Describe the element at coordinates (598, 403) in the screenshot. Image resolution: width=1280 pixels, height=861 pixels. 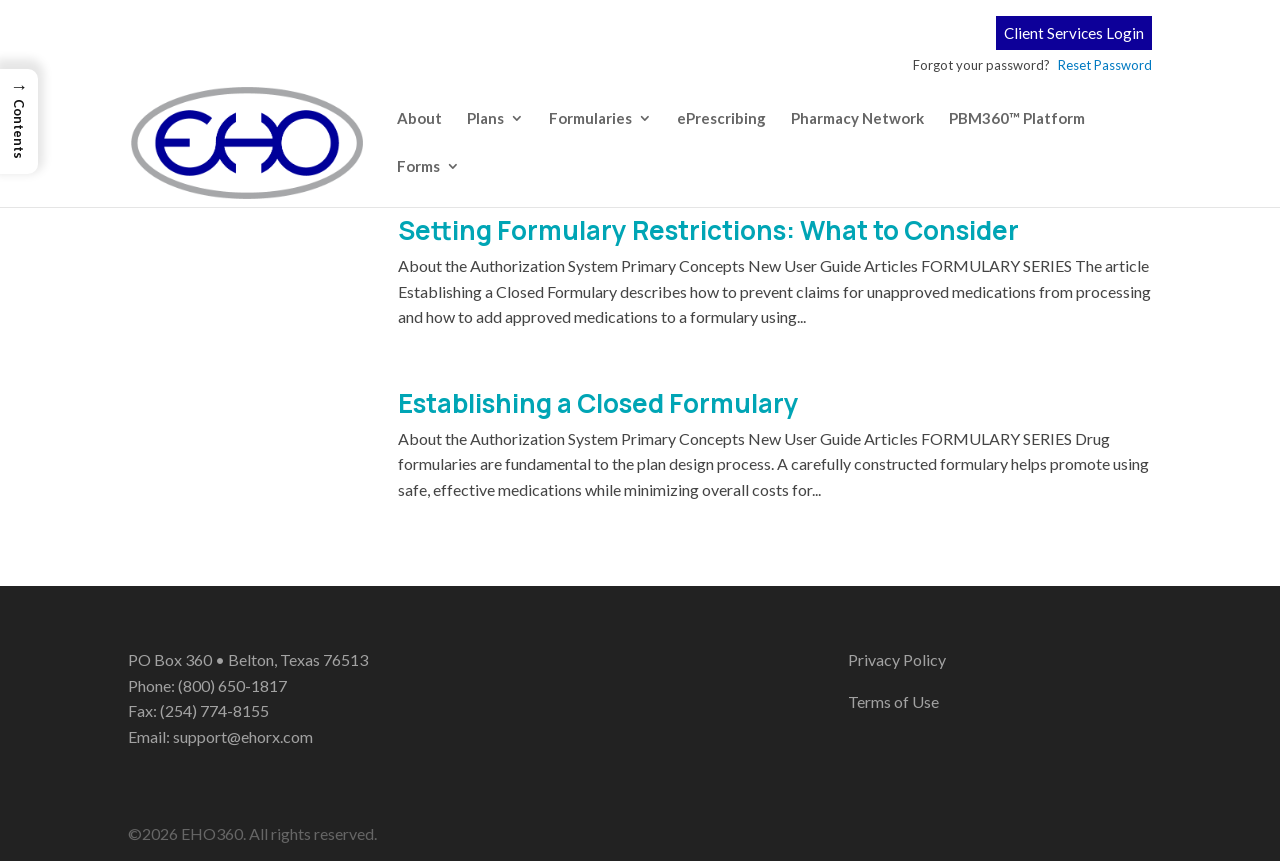
I see `Establishing a Closed Formulary` at that location.